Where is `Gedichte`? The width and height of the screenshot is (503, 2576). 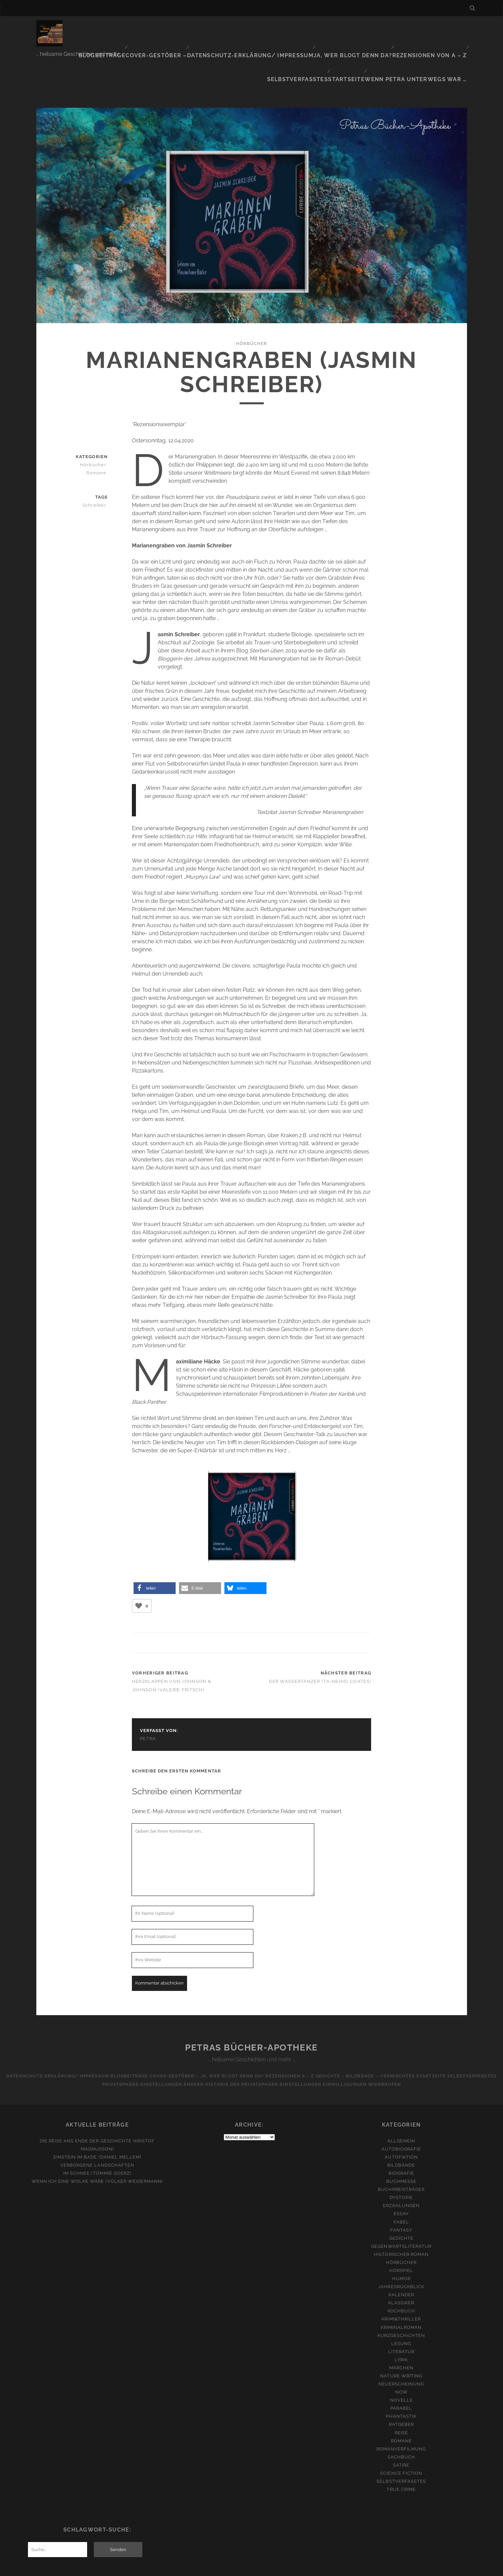
Gedichte is located at coordinates (401, 2193).